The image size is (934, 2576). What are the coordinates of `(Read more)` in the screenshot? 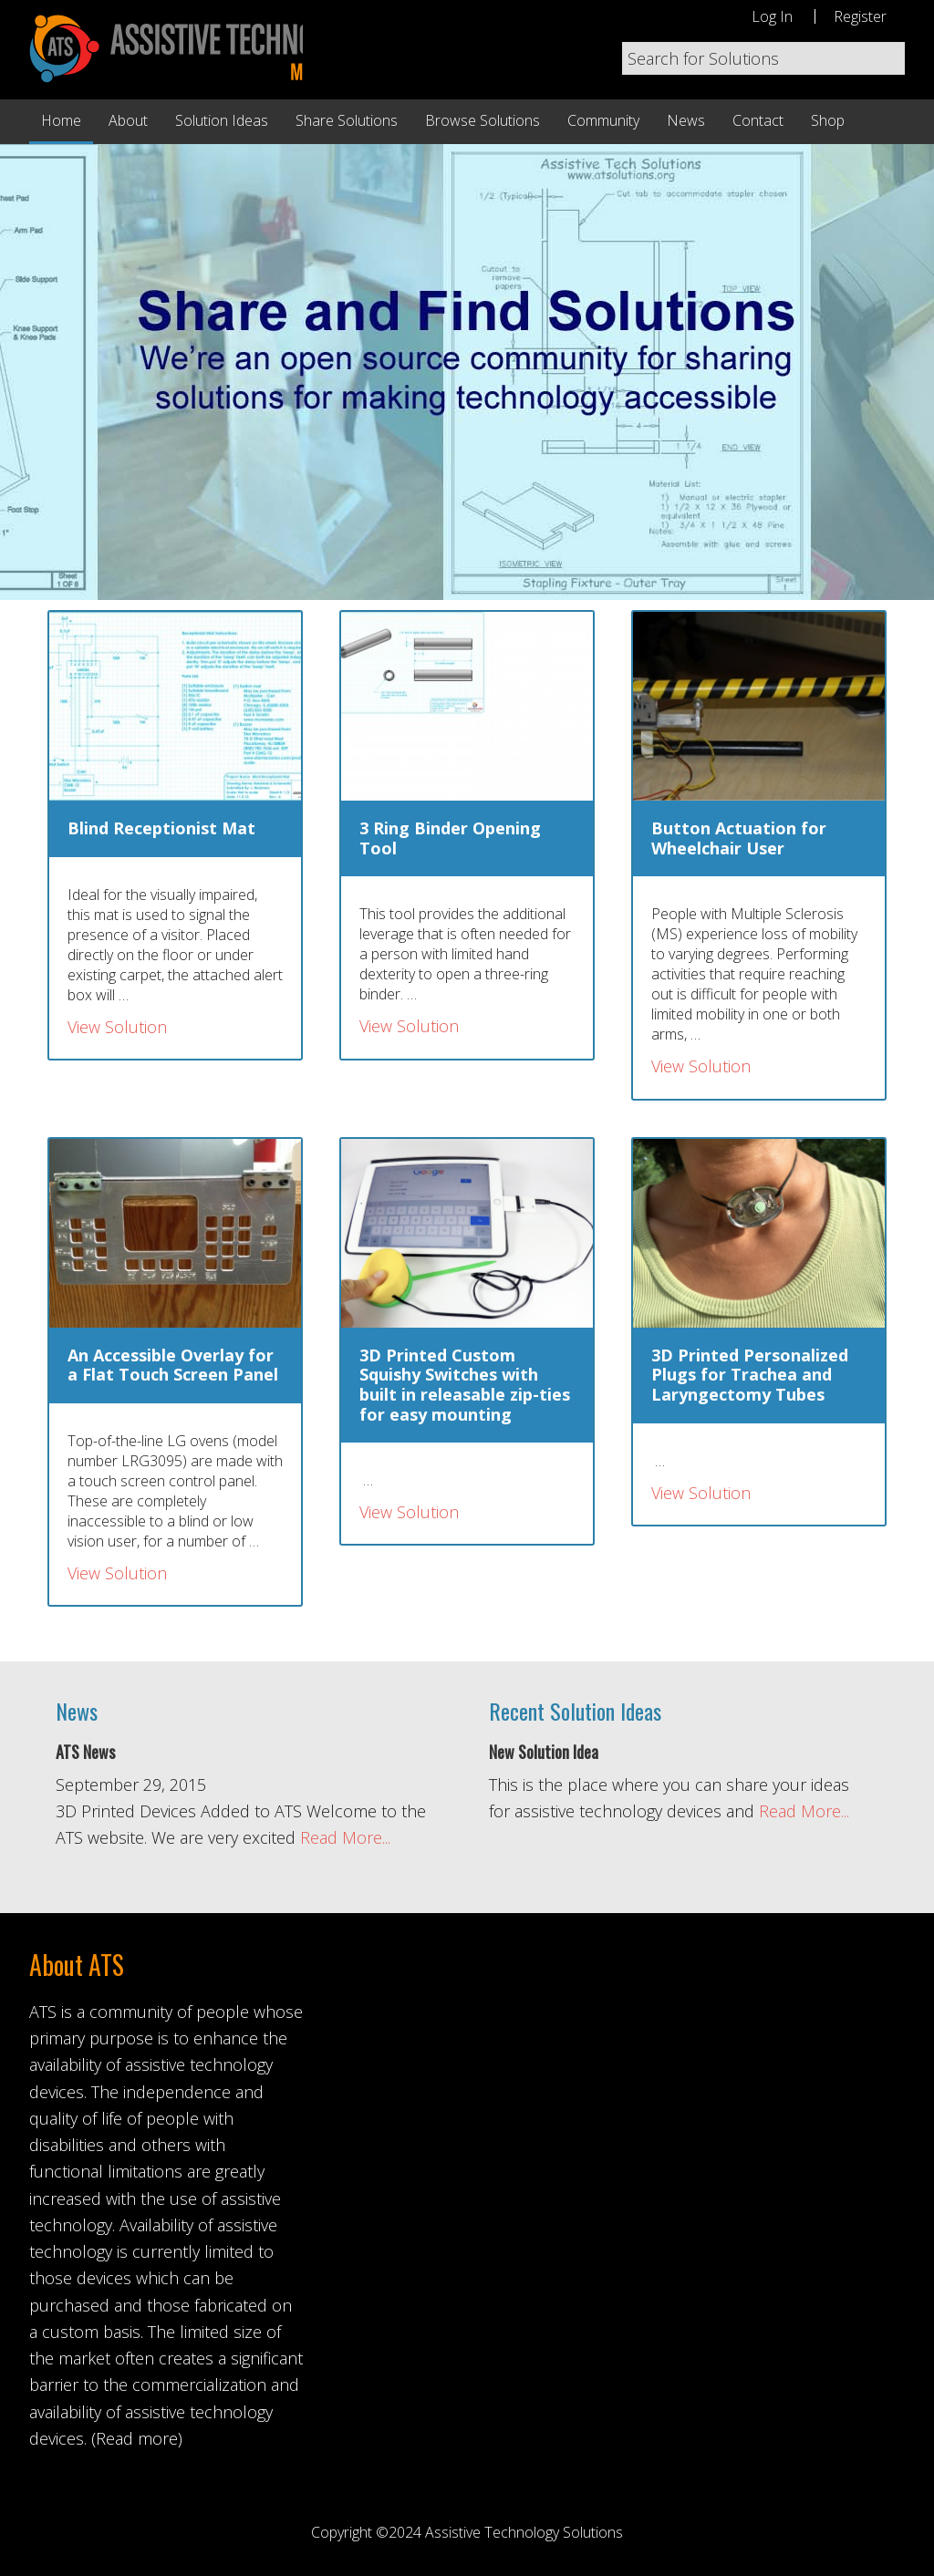 It's located at (136, 2438).